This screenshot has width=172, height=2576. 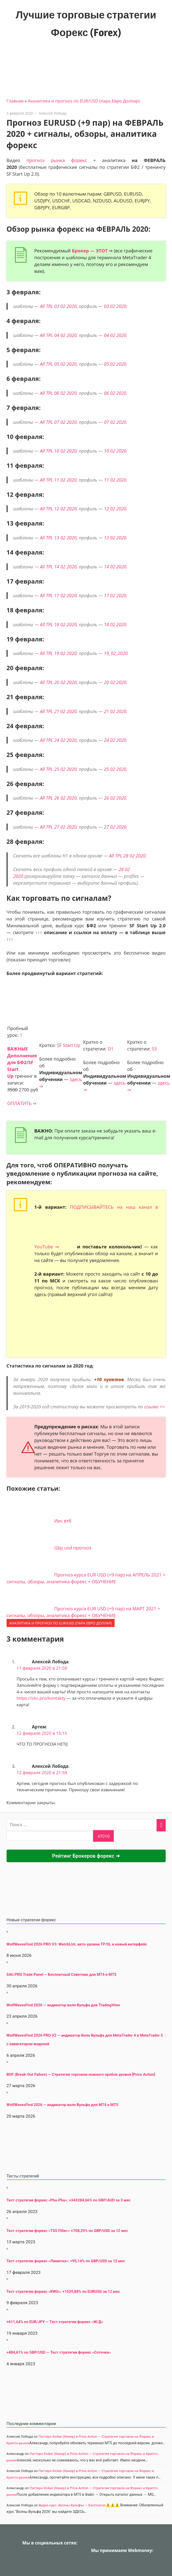 What do you see at coordinates (115, 335) in the screenshot?
I see `04 02 2020` at bounding box center [115, 335].